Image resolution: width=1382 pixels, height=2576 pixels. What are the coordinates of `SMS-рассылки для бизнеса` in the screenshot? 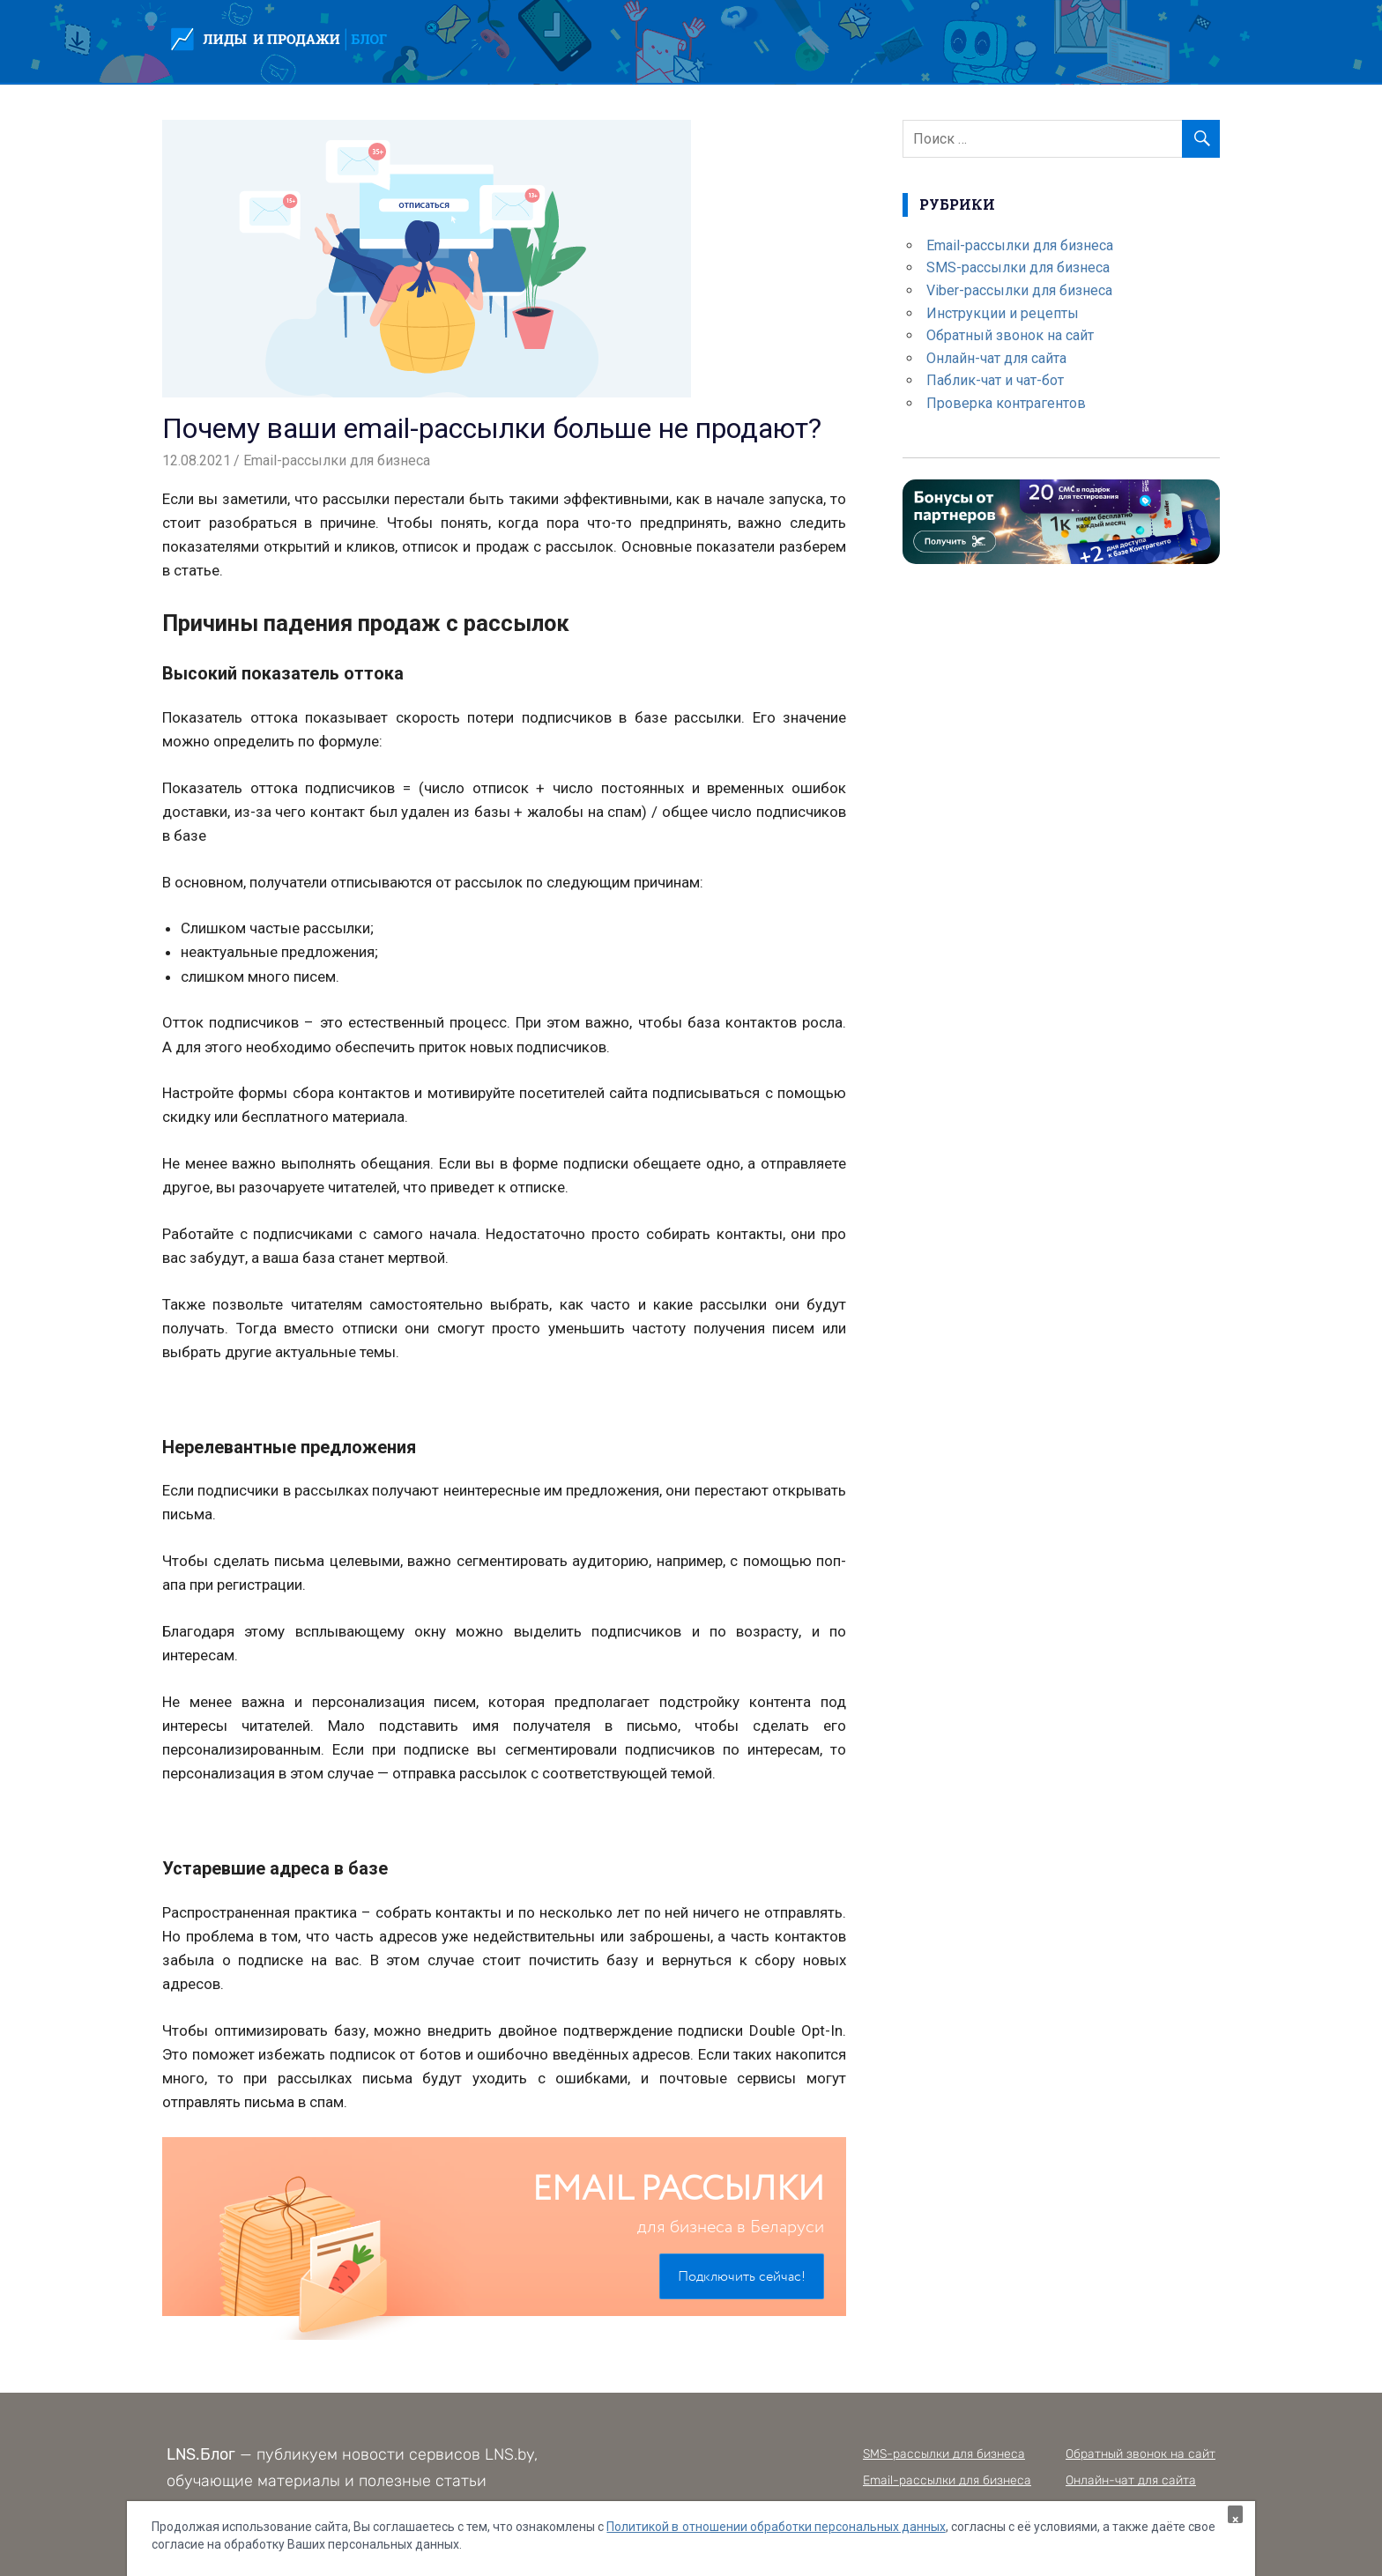 It's located at (1018, 267).